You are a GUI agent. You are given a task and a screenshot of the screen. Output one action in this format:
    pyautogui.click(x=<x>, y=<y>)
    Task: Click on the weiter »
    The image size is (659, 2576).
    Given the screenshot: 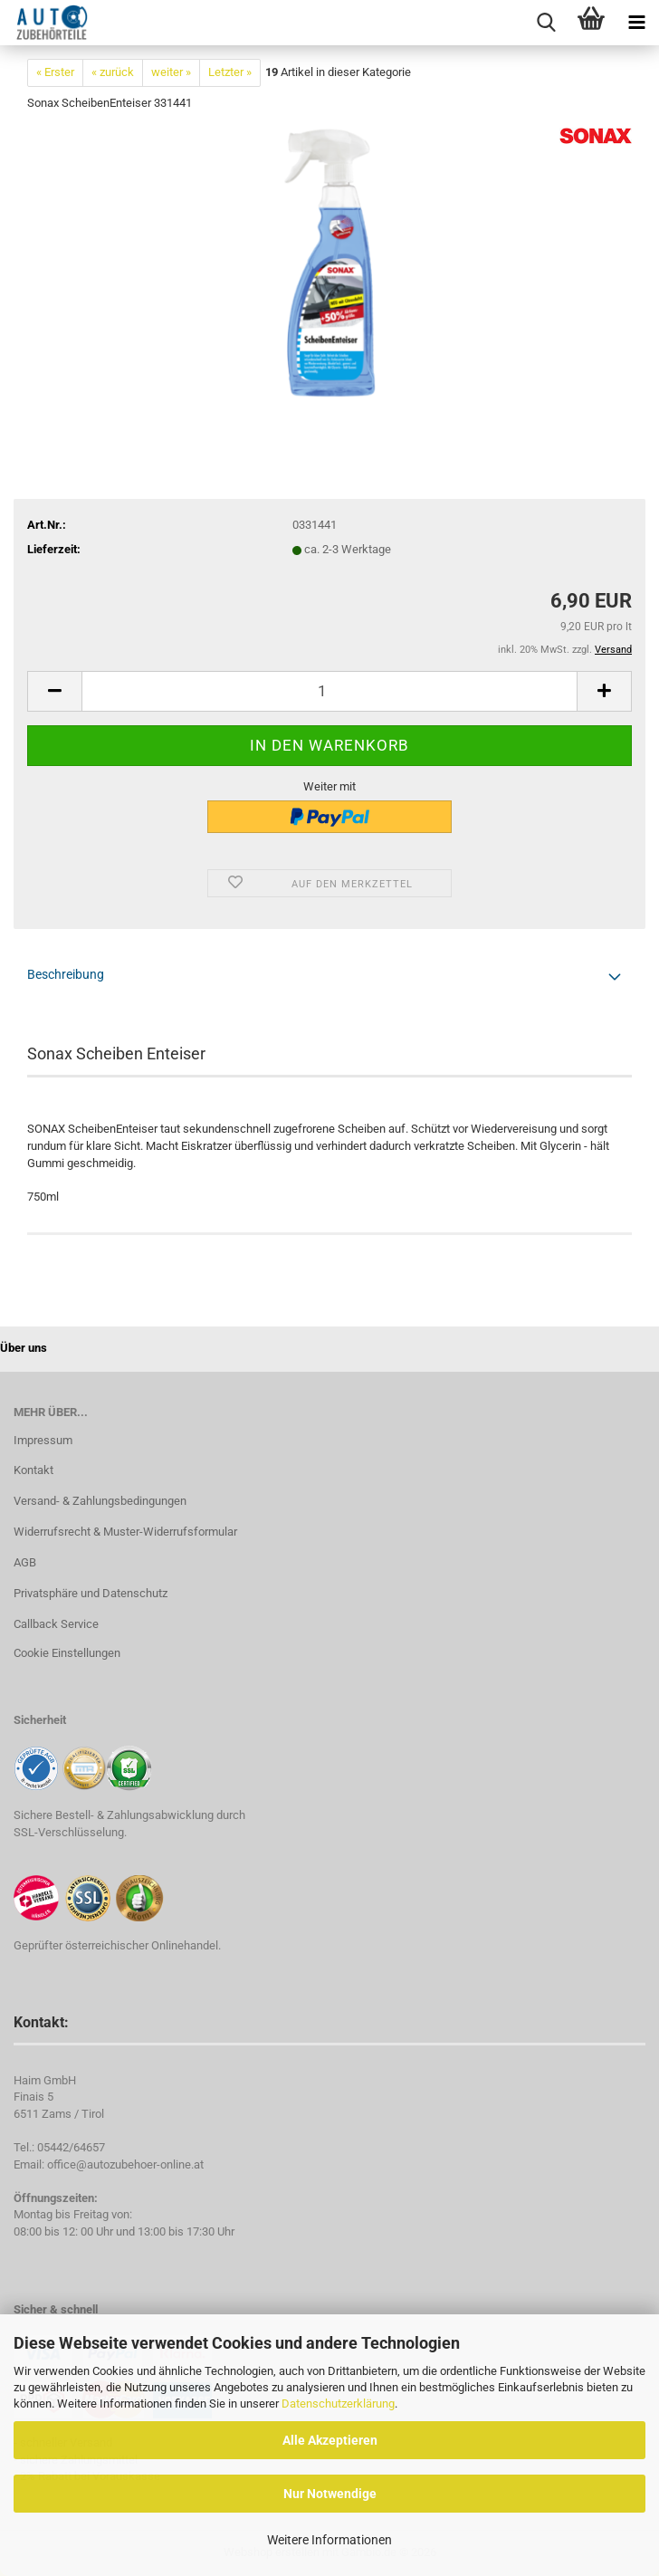 What is the action you would take?
    pyautogui.click(x=171, y=72)
    